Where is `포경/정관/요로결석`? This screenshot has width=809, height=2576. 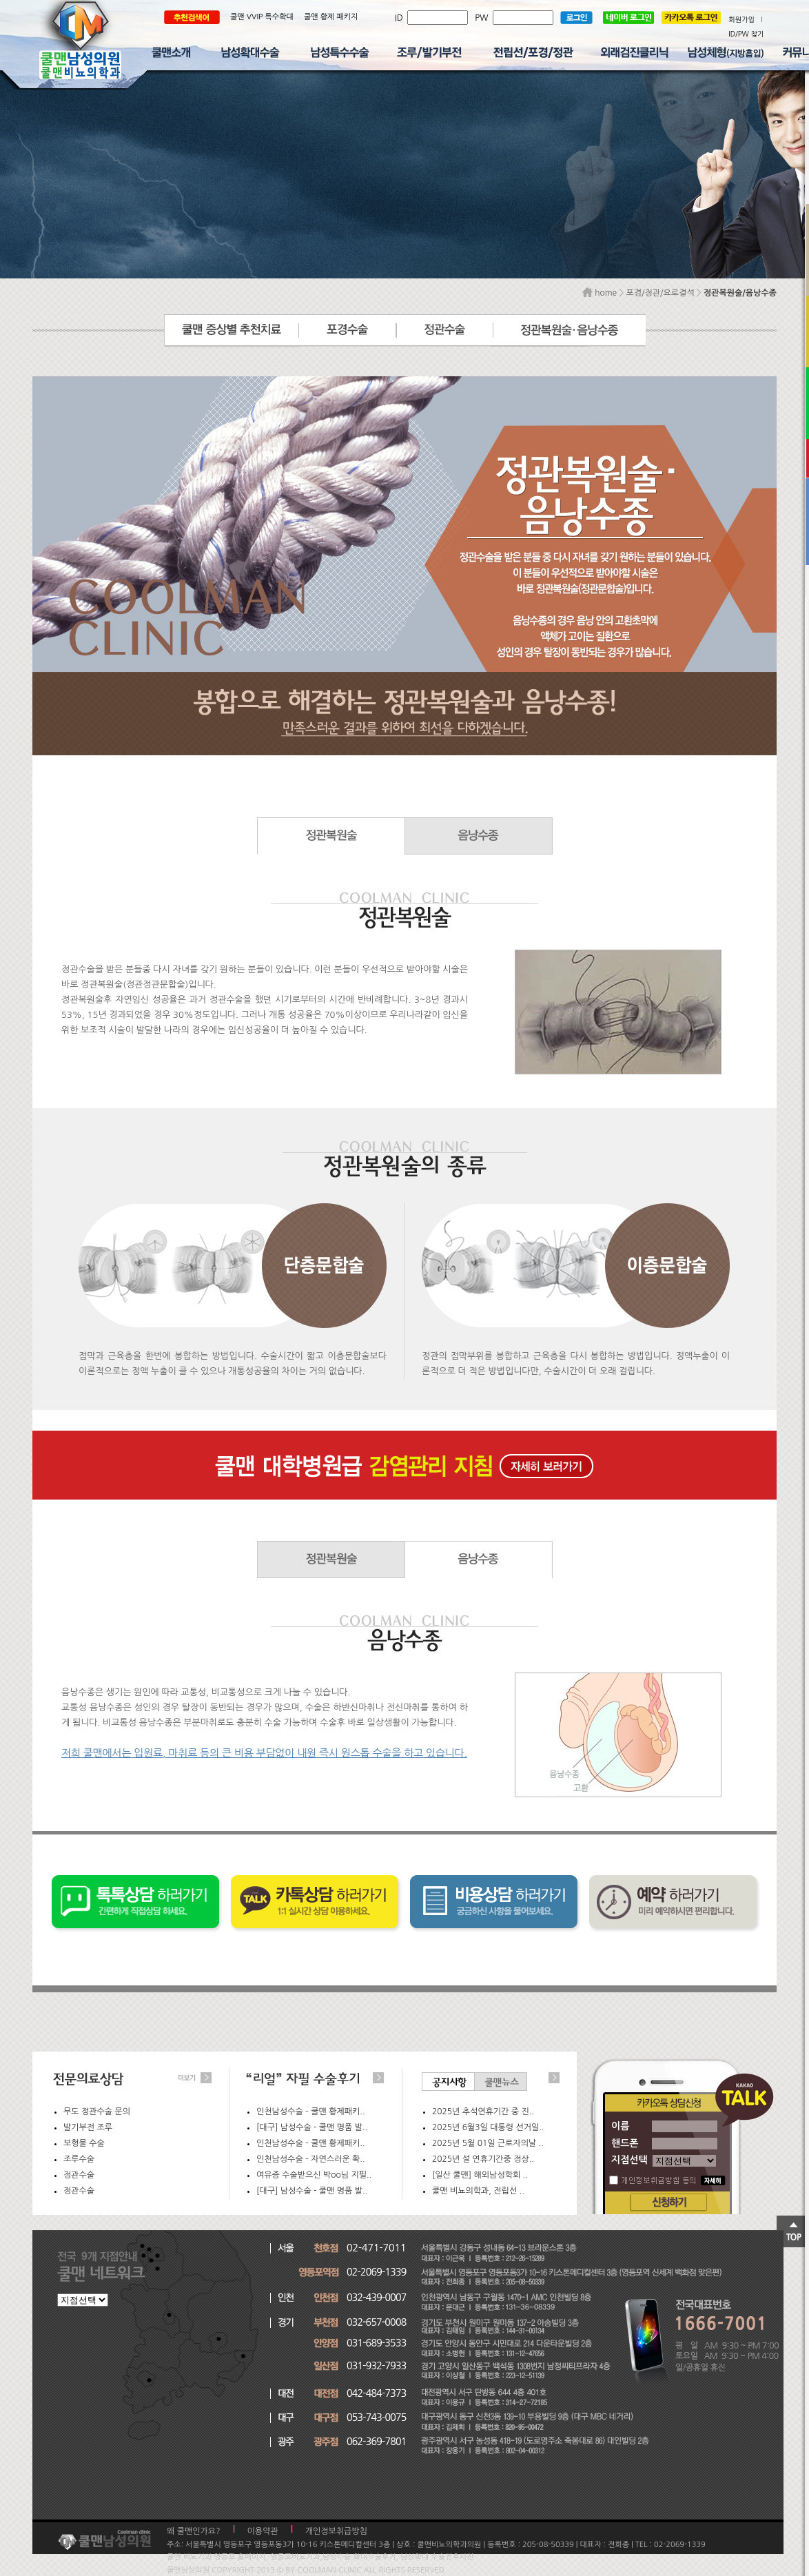 포경/정관/요로결석 is located at coordinates (660, 293).